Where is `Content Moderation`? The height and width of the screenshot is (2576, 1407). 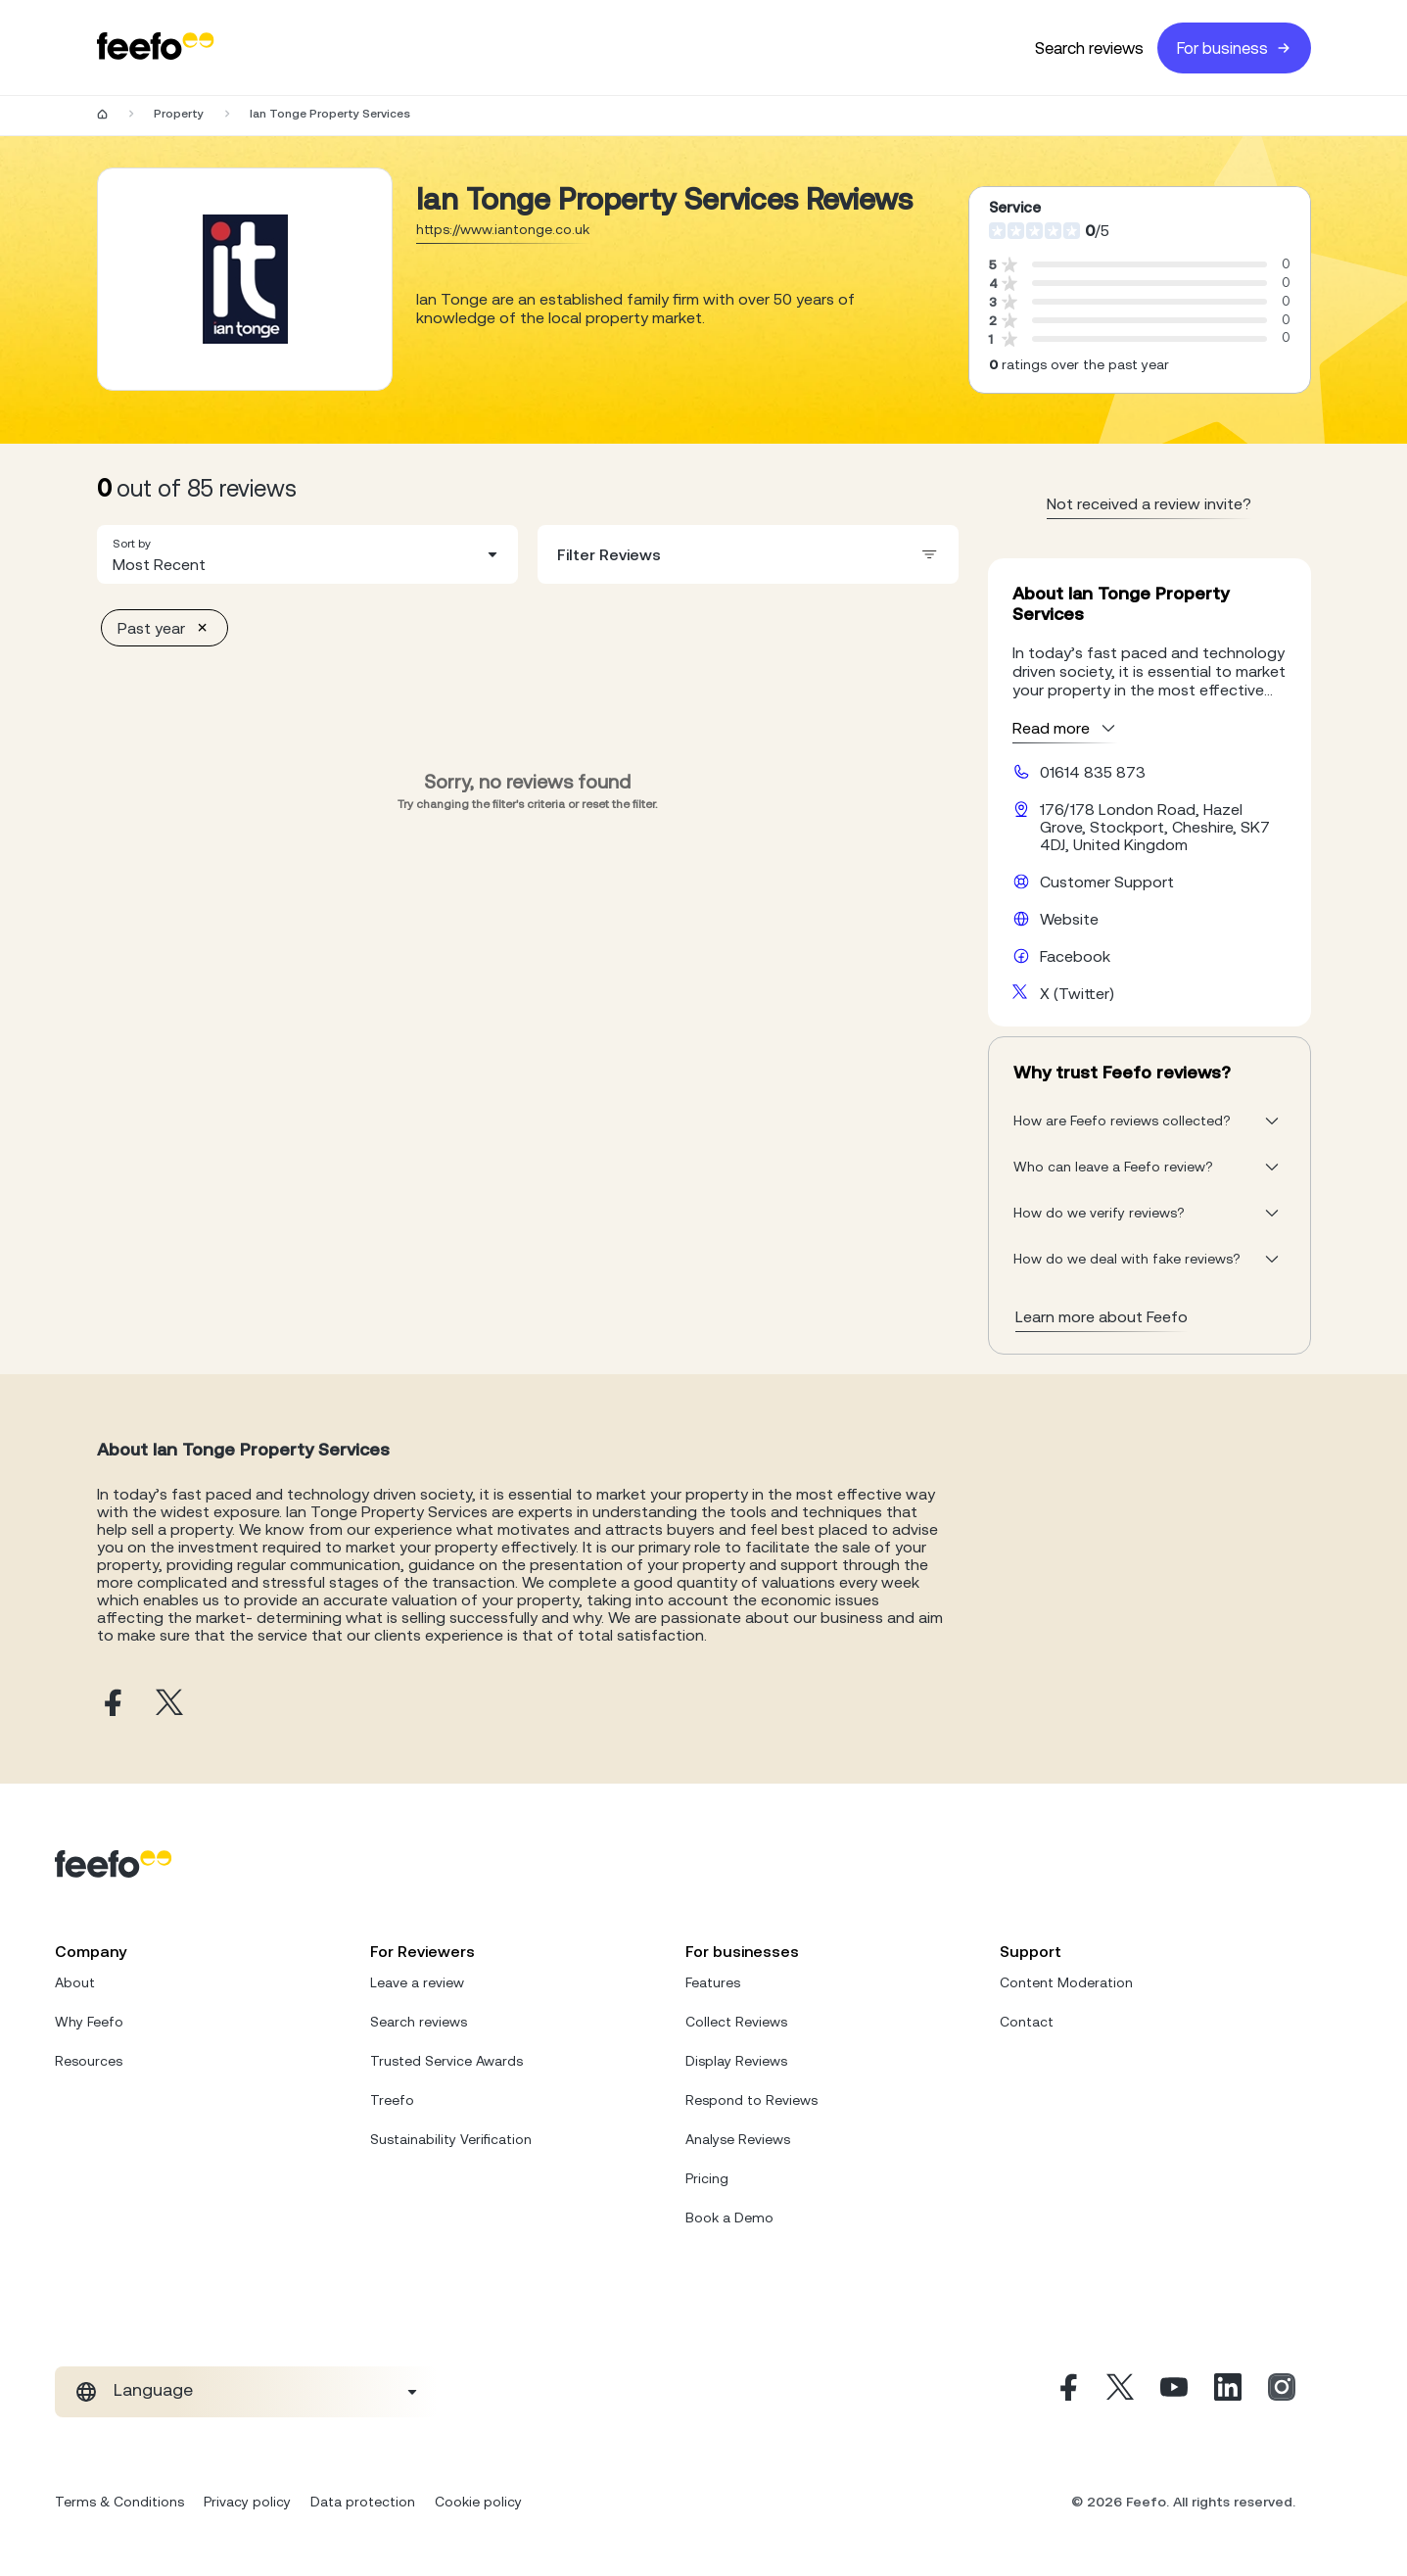 Content Moderation is located at coordinates (1066, 1982).